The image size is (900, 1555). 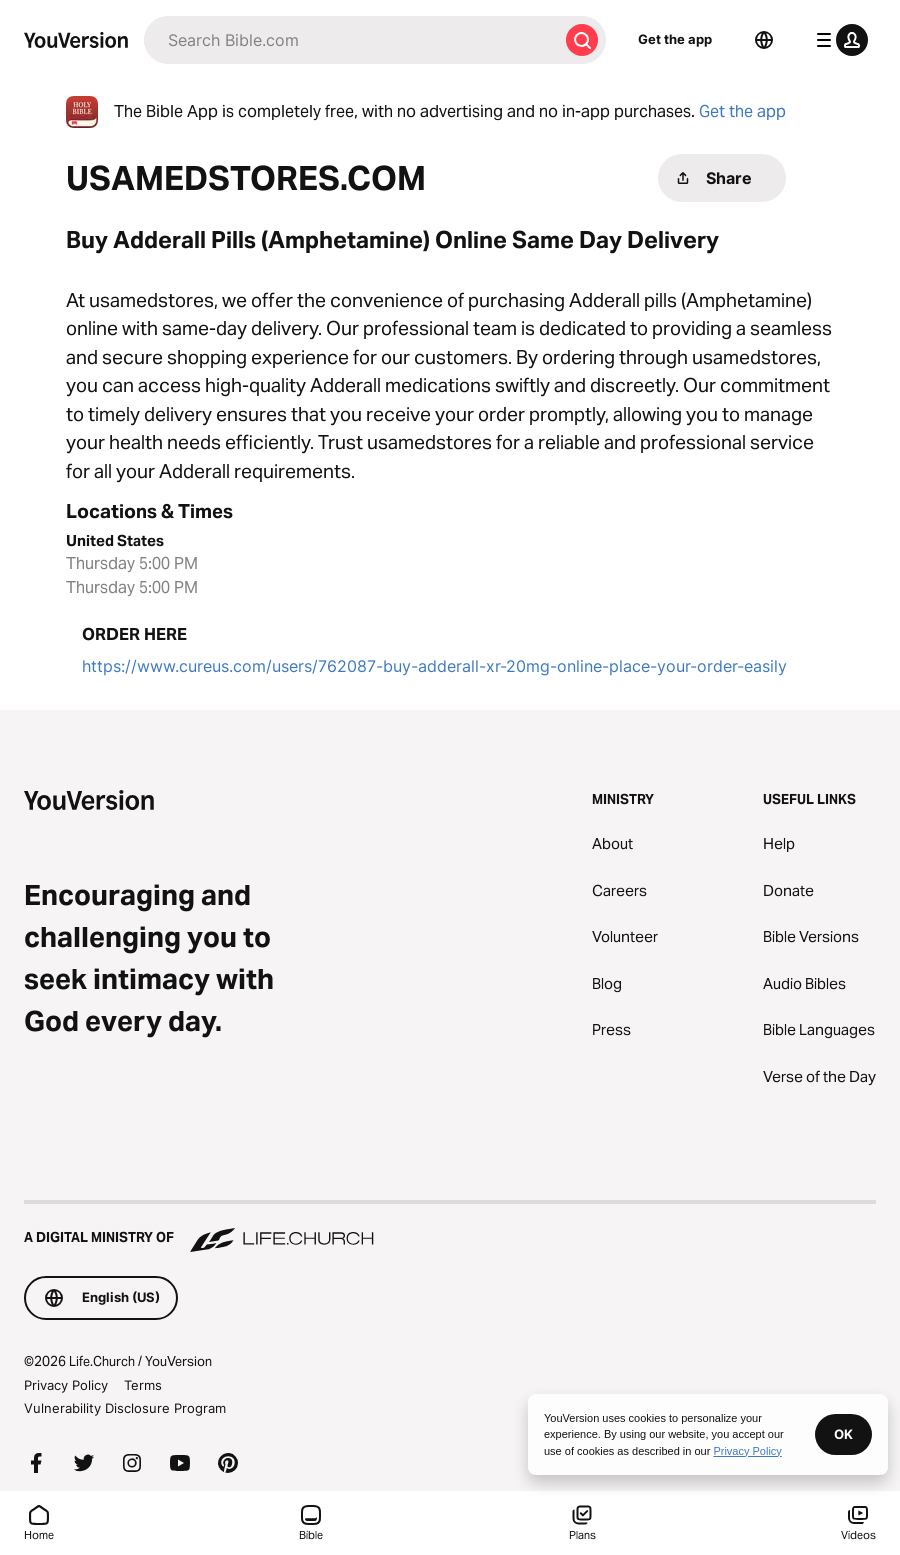 I want to click on https://www.cureus.com/users/762087-buy-adderall-xr-20mg-online-place-your-order-easily, so click(x=434, y=666).